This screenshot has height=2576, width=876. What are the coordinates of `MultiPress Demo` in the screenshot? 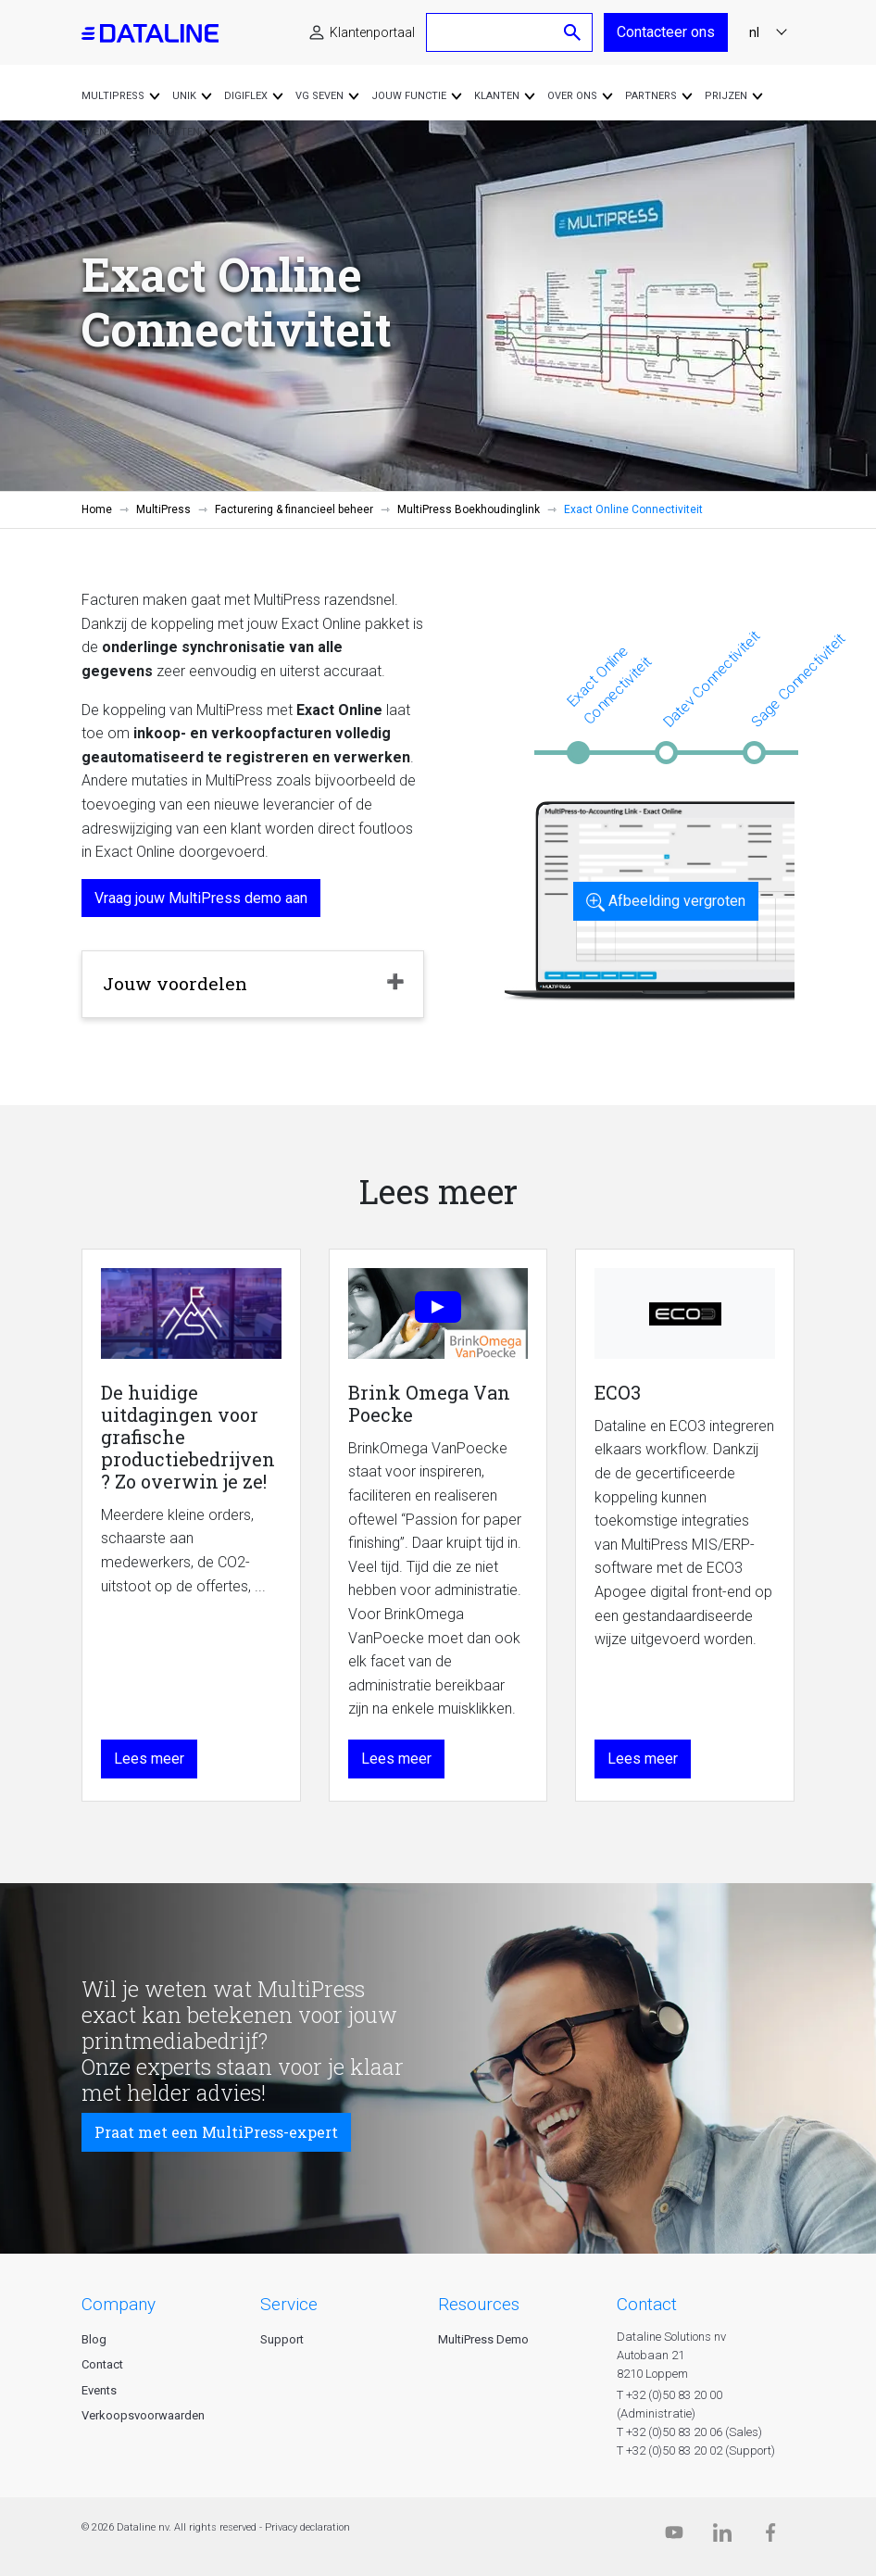 It's located at (483, 2339).